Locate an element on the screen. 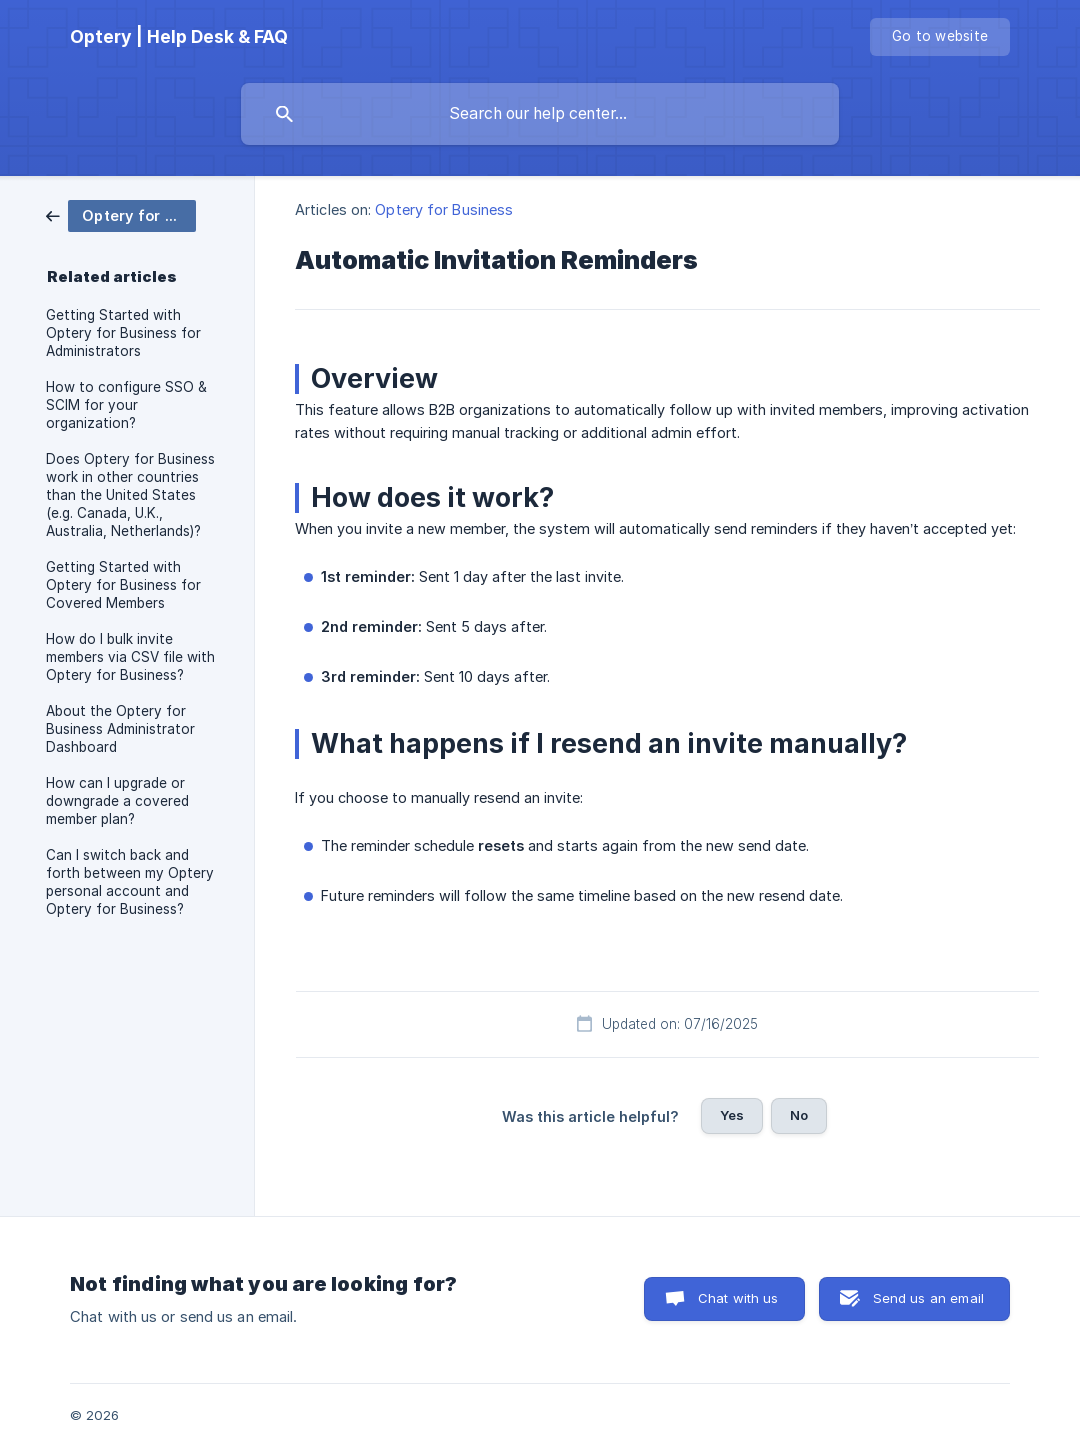  Getting Started with Optery for Business for Covered Members [link] is located at coordinates (123, 585).